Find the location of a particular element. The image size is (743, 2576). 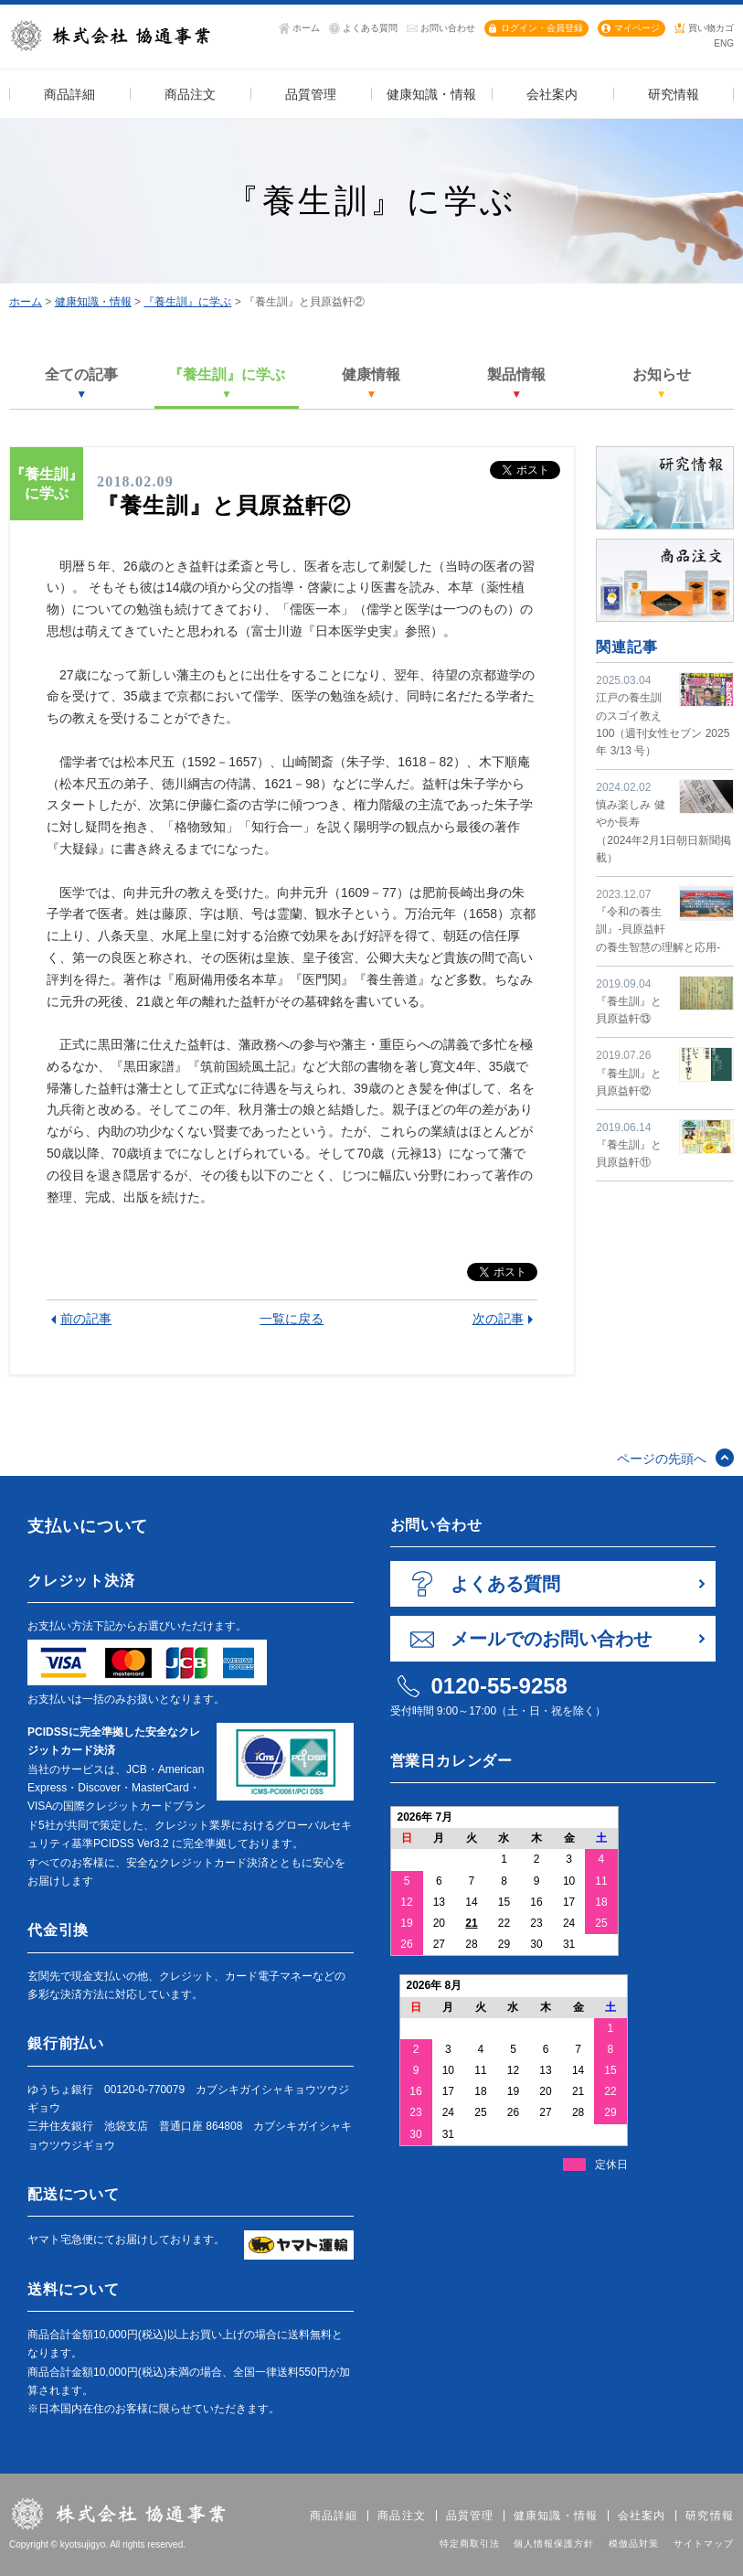

個人情報保護方針 is located at coordinates (554, 2544).